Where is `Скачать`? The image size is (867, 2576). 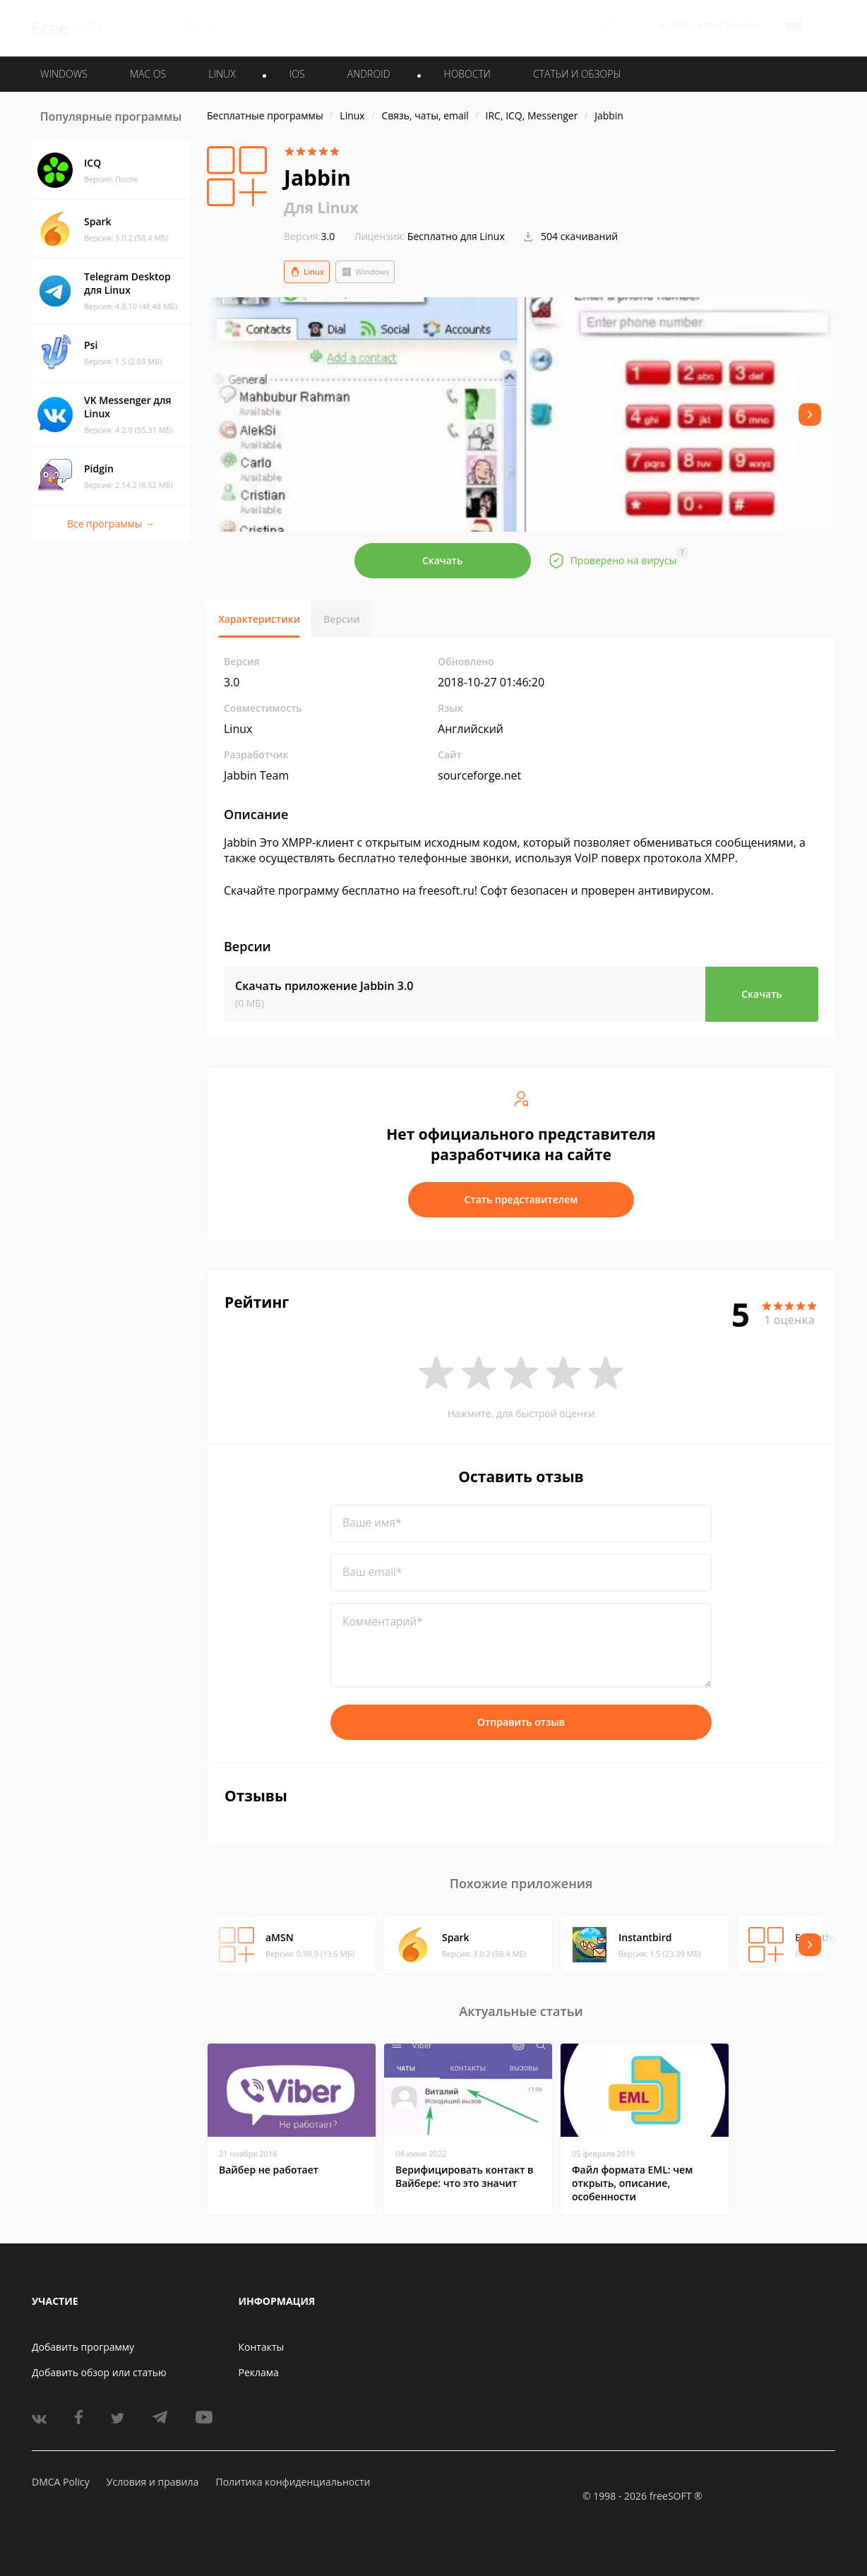
Скачать is located at coordinates (442, 560).